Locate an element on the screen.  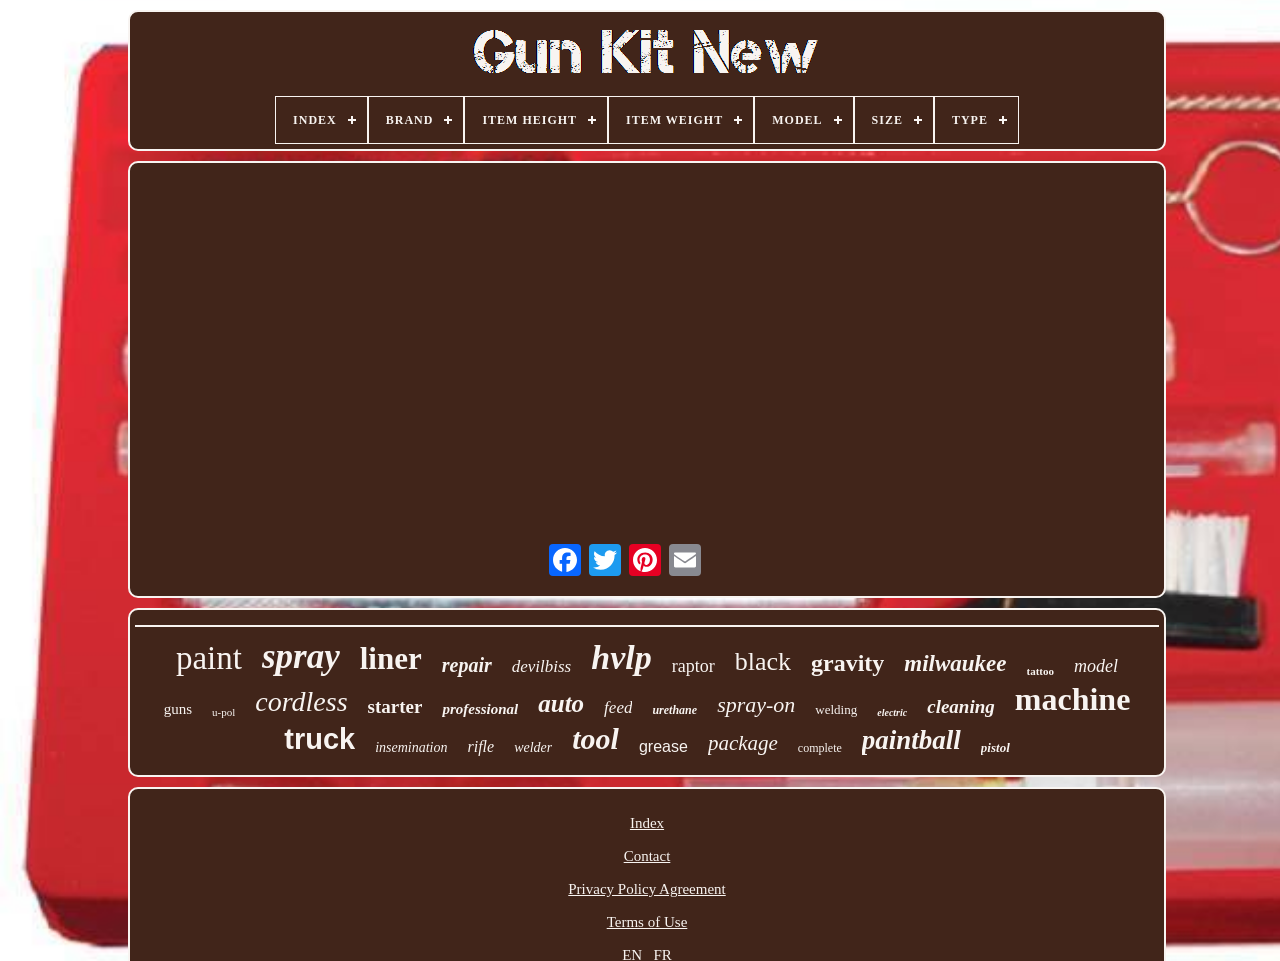
Index is located at coordinates (647, 823).